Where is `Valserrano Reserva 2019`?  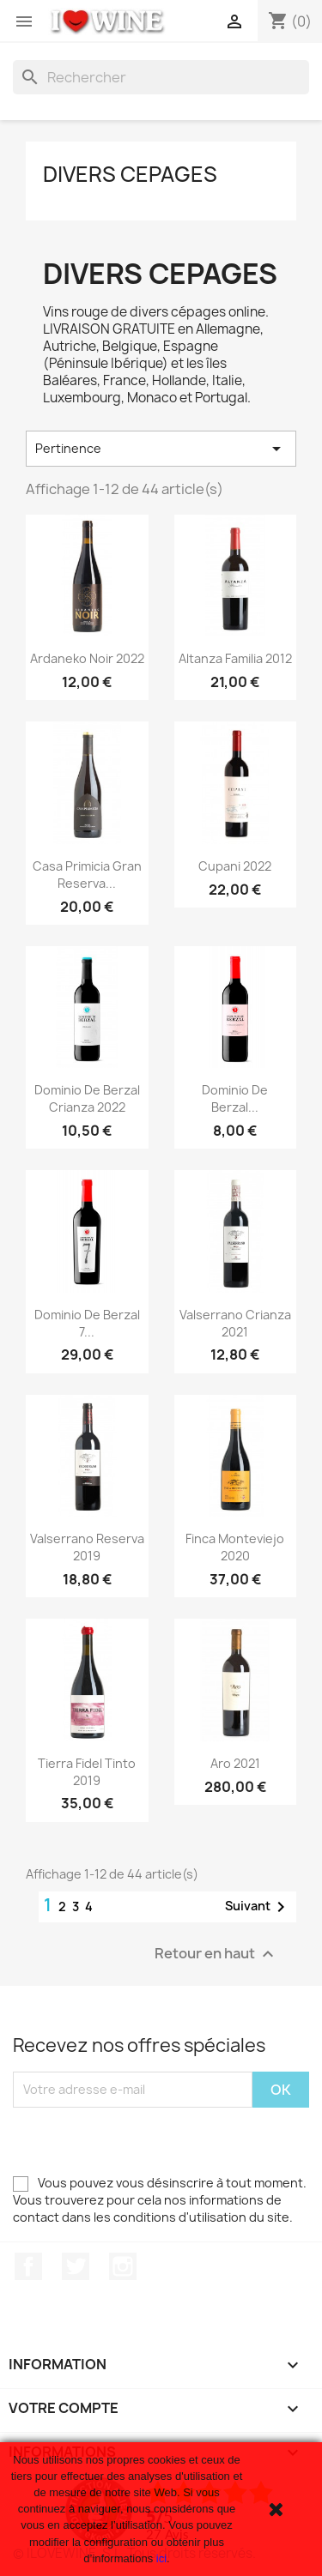
Valserrano Reserva 2019 is located at coordinates (87, 1547).